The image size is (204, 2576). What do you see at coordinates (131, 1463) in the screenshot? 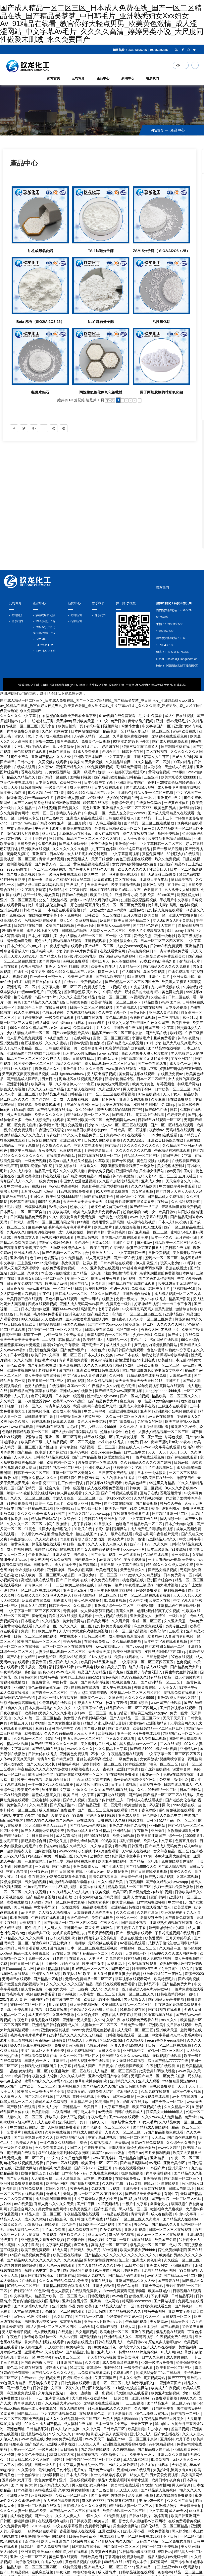
I see `91香蕉视频在线看` at bounding box center [131, 1463].